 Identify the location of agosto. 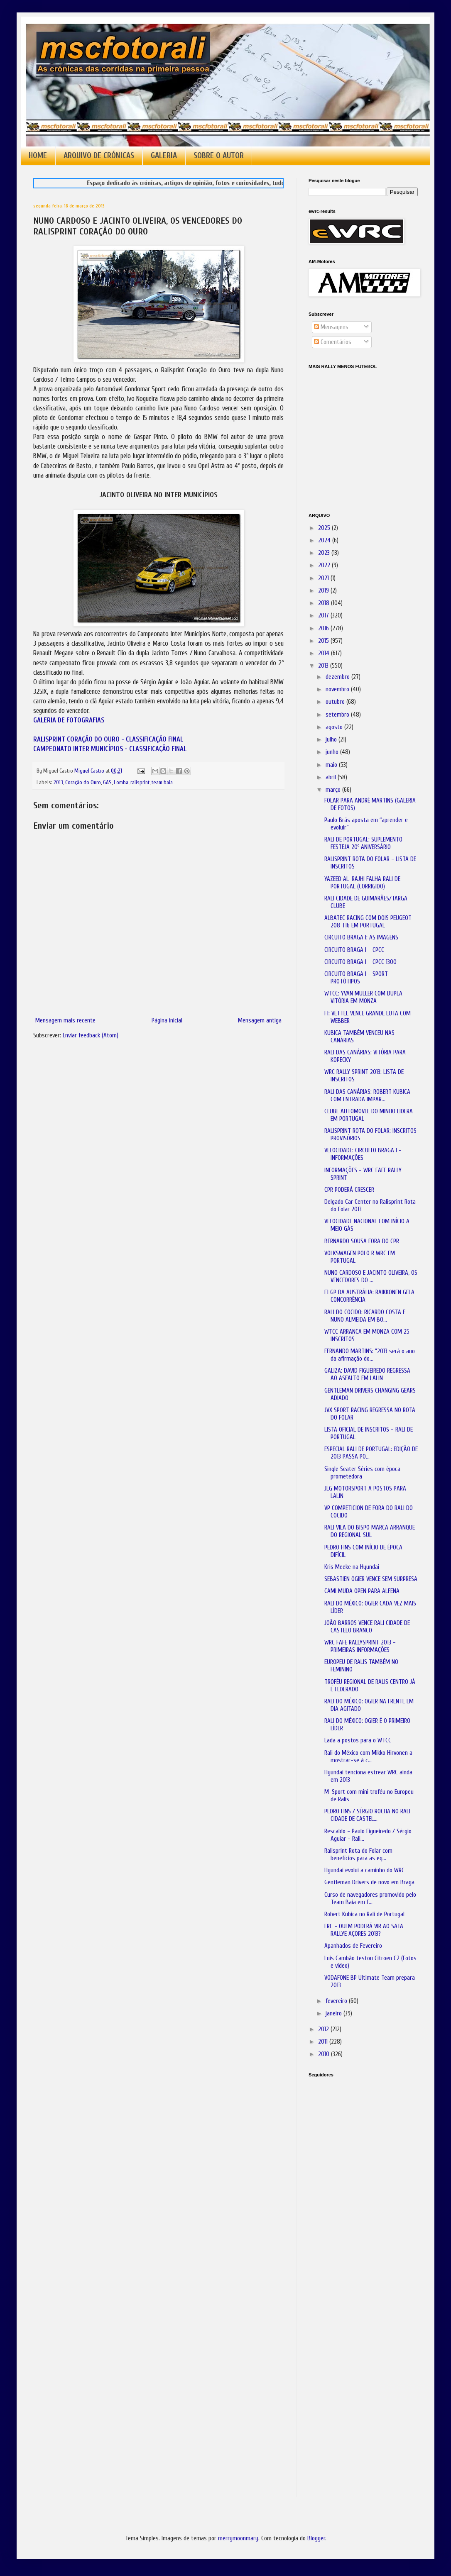
(335, 727).